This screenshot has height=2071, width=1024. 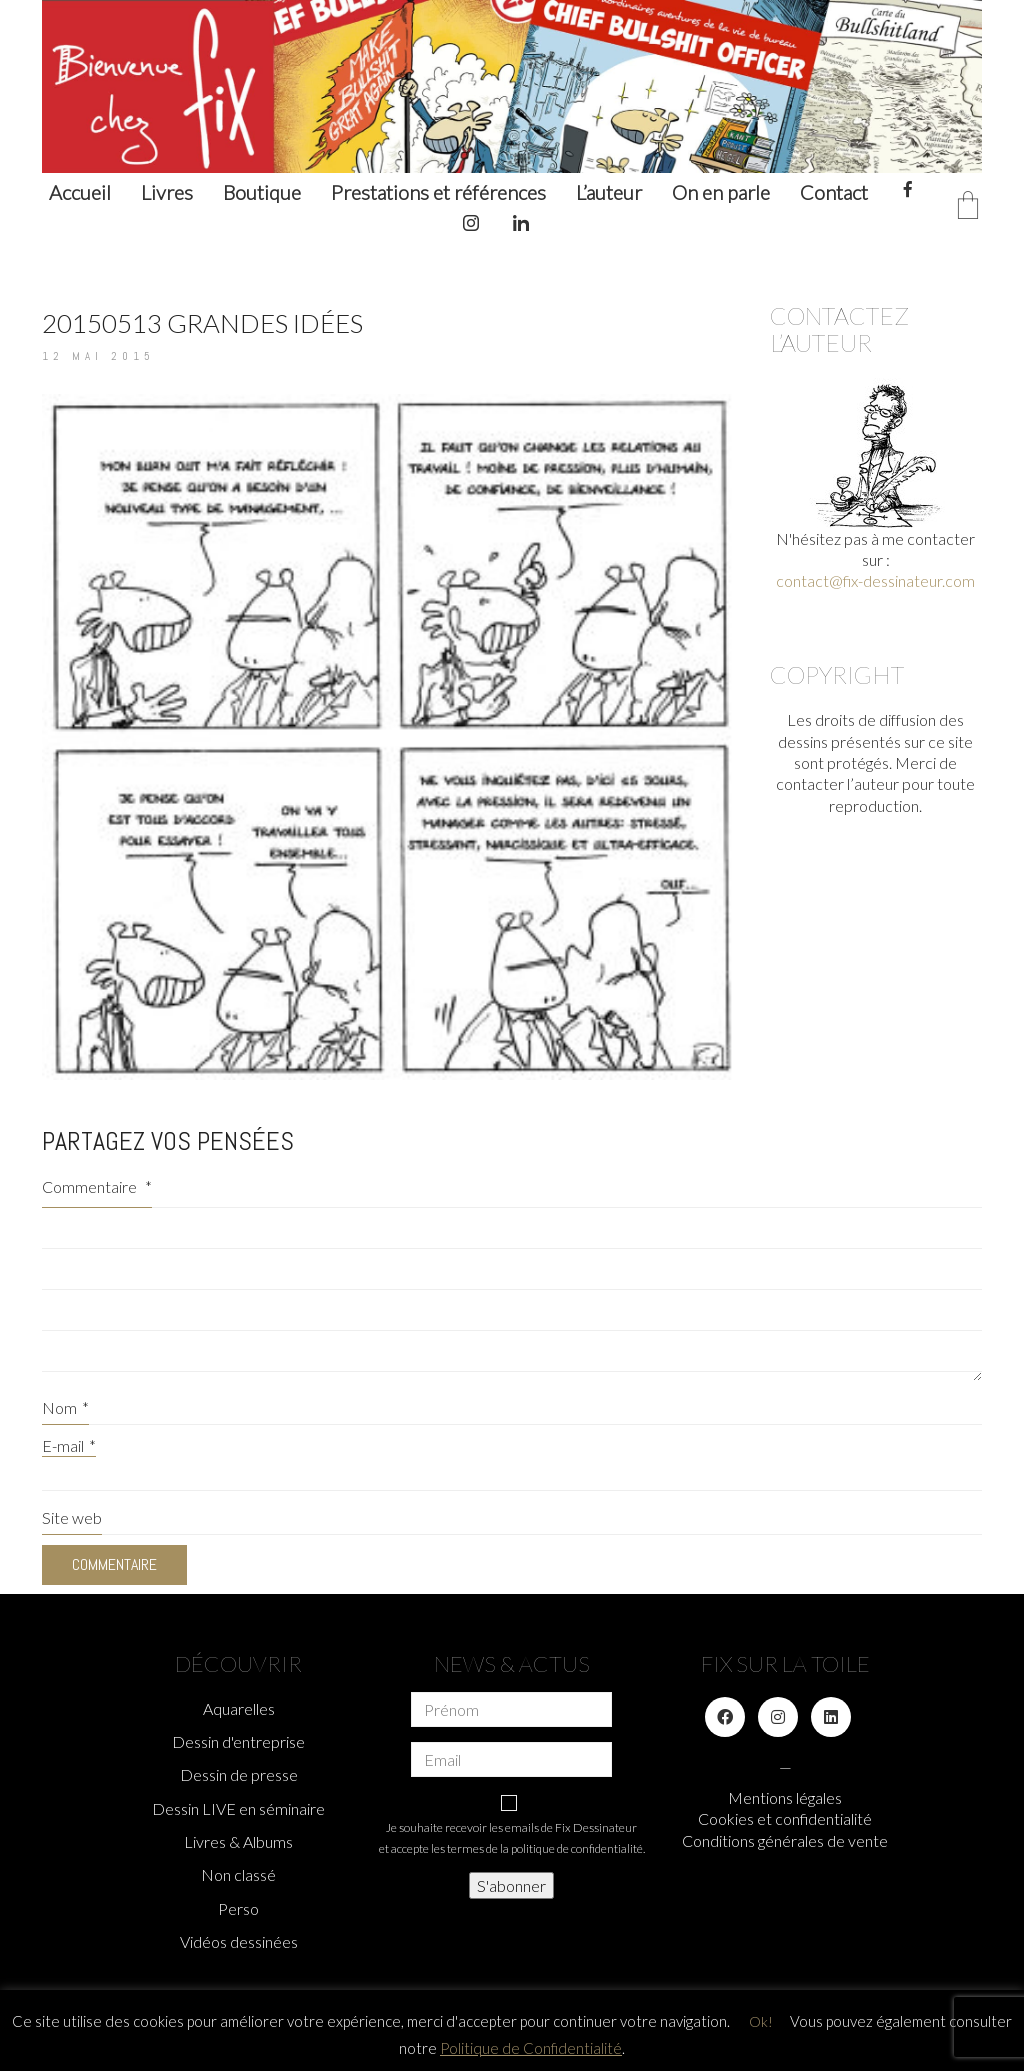 What do you see at coordinates (97, 1186) in the screenshot?
I see `Commentaire` at bounding box center [97, 1186].